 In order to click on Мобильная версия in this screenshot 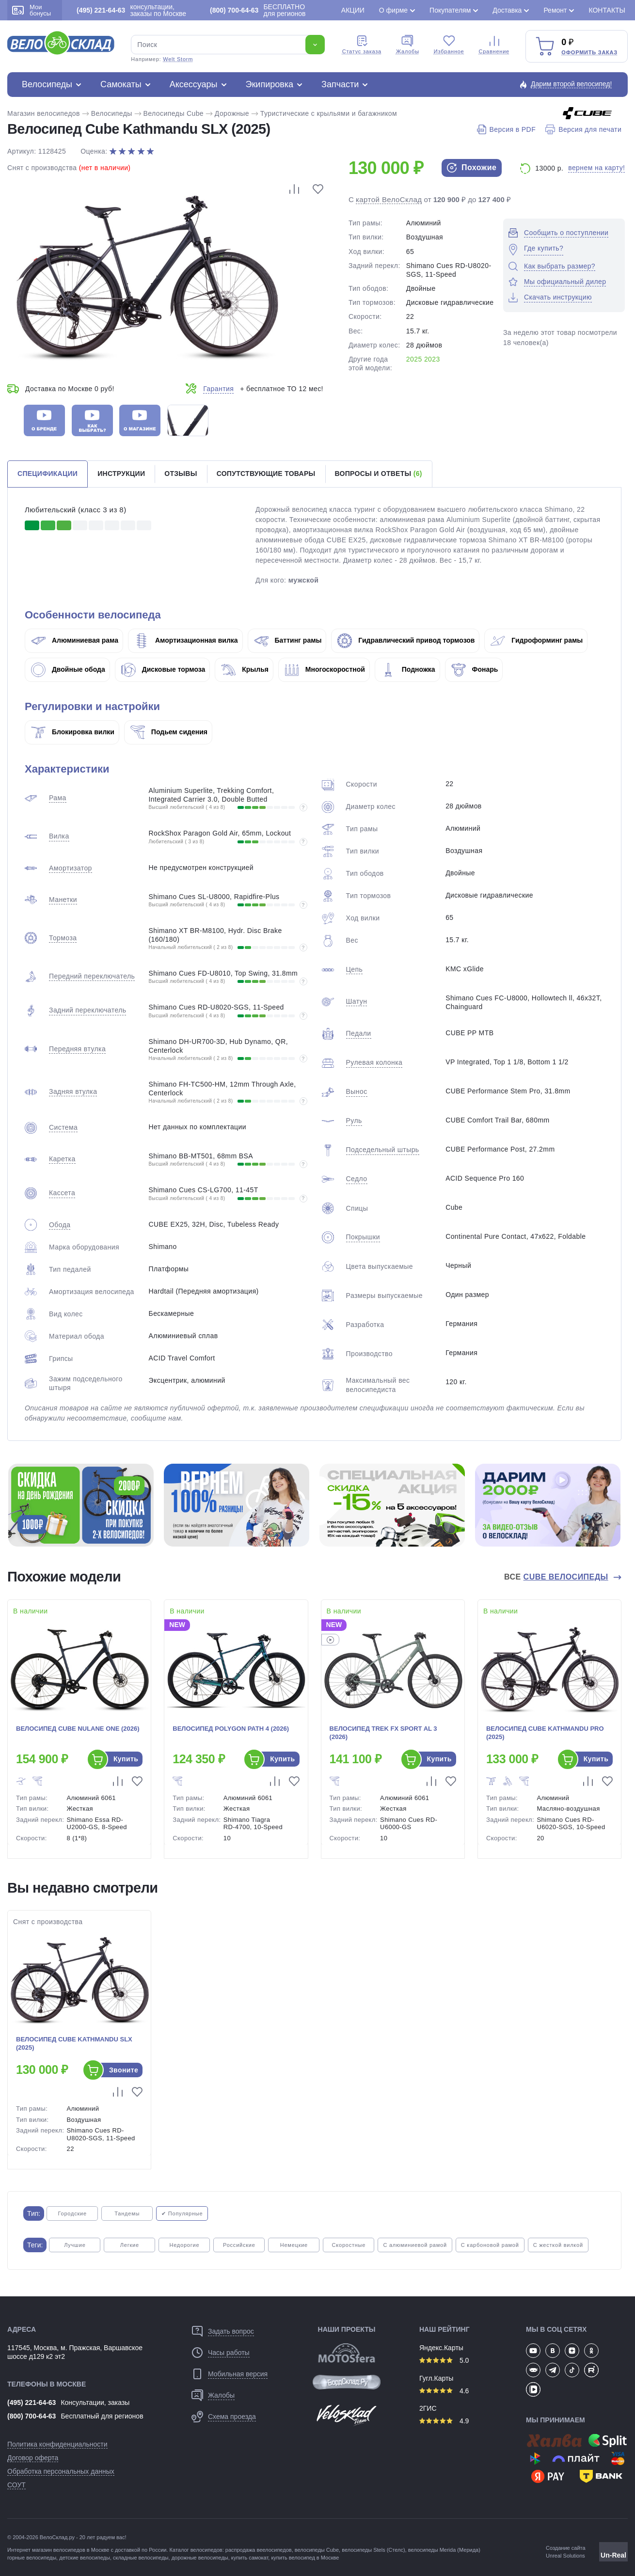, I will do `click(238, 2374)`.